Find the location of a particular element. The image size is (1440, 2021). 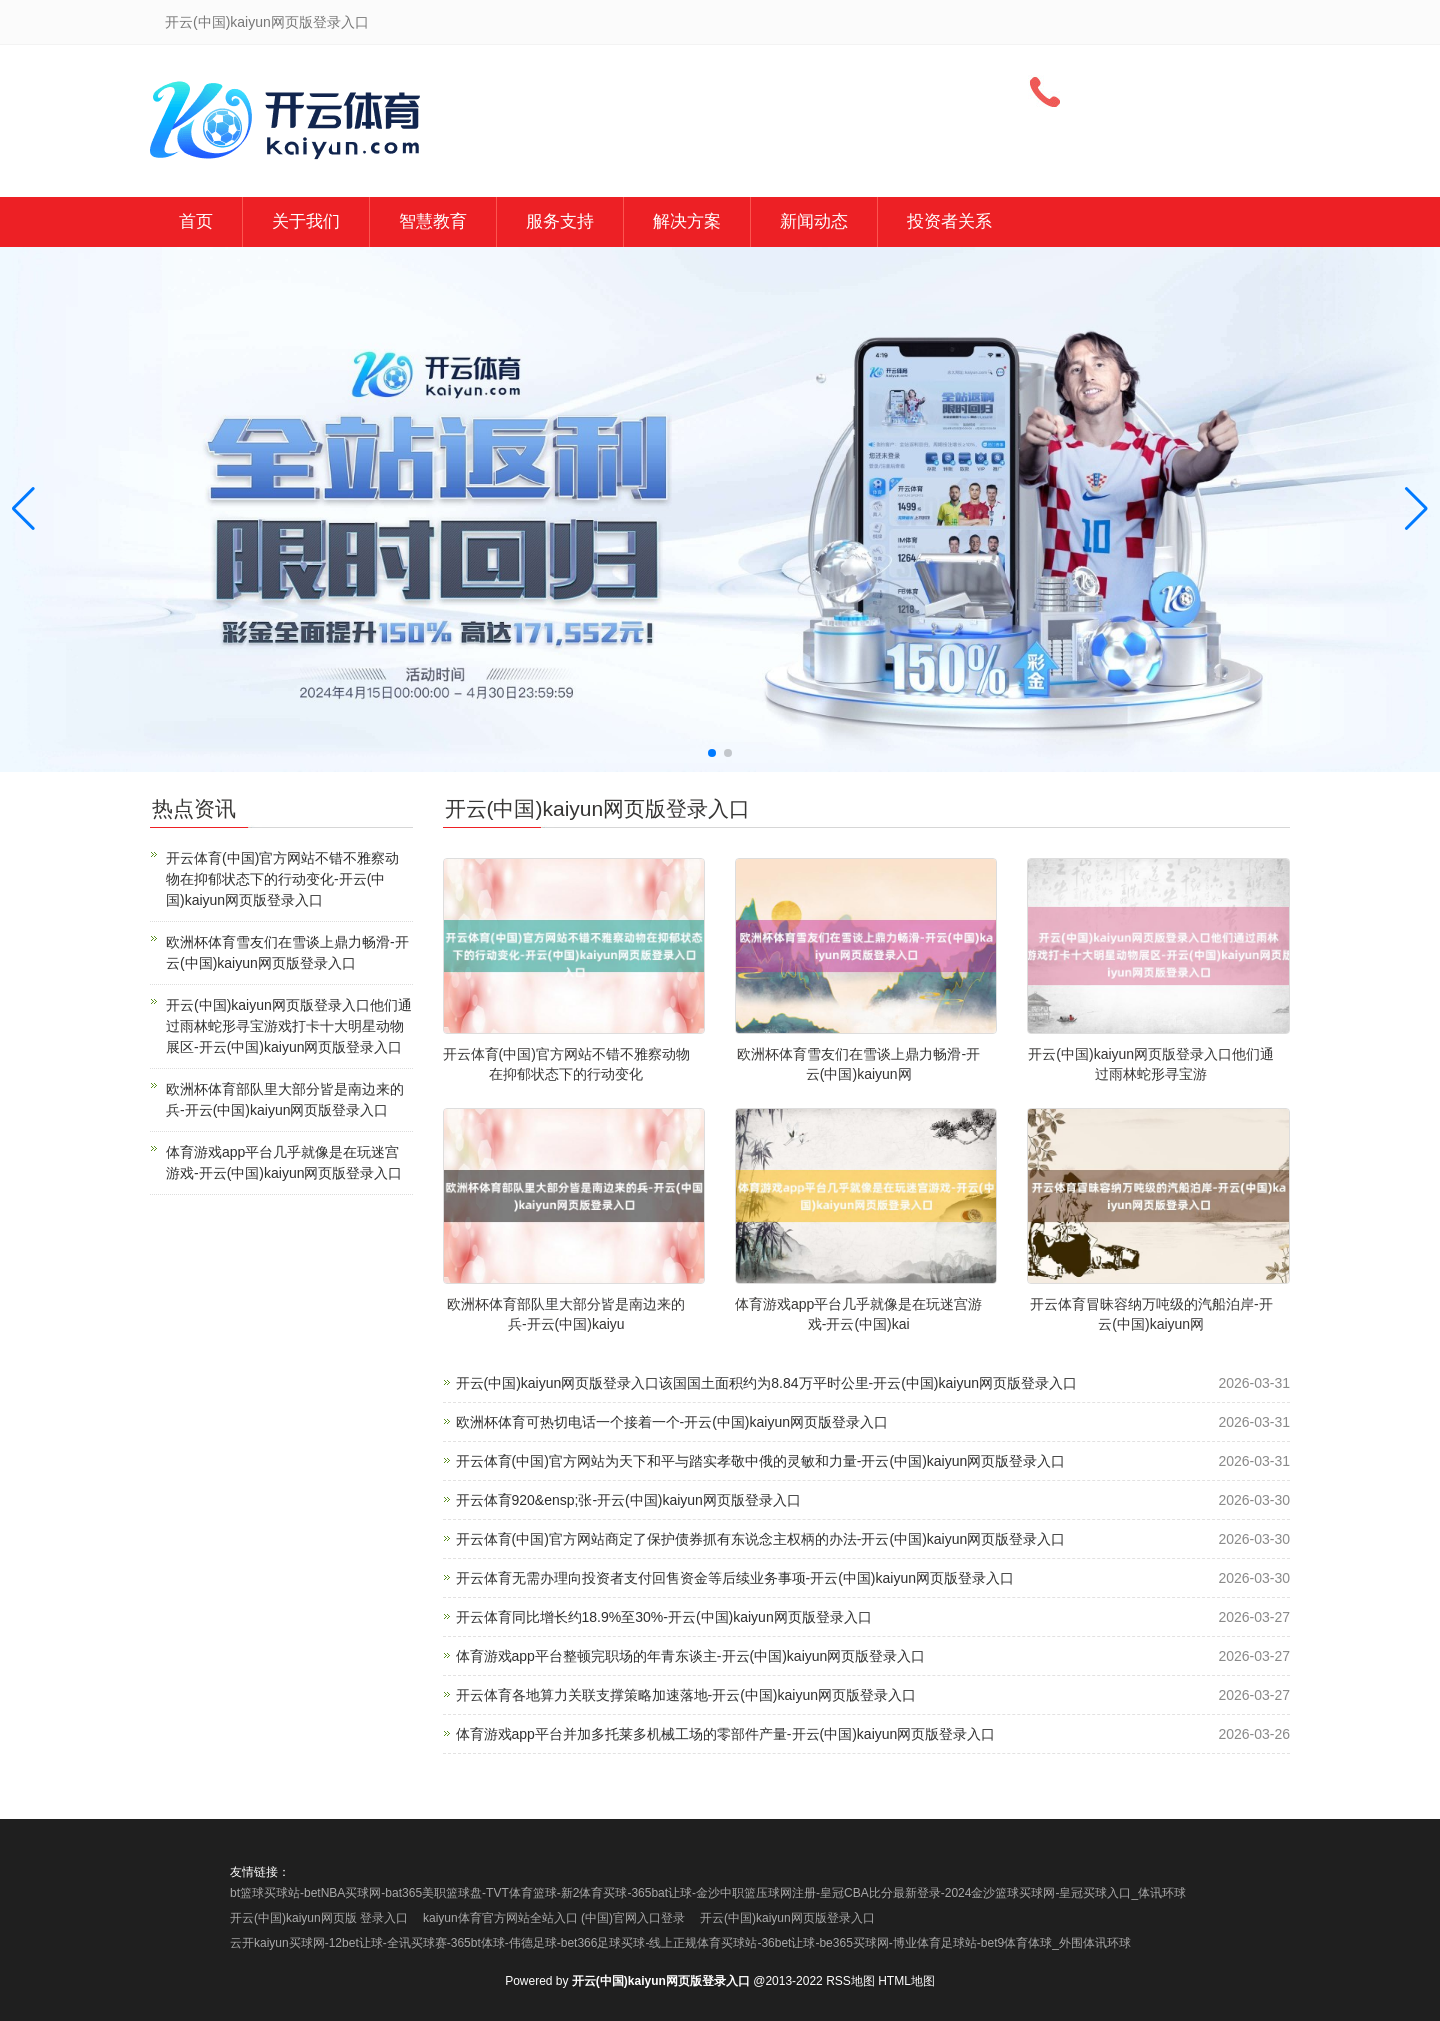

开云(中国)kaiyun网页版 登录入口 is located at coordinates (319, 1918).